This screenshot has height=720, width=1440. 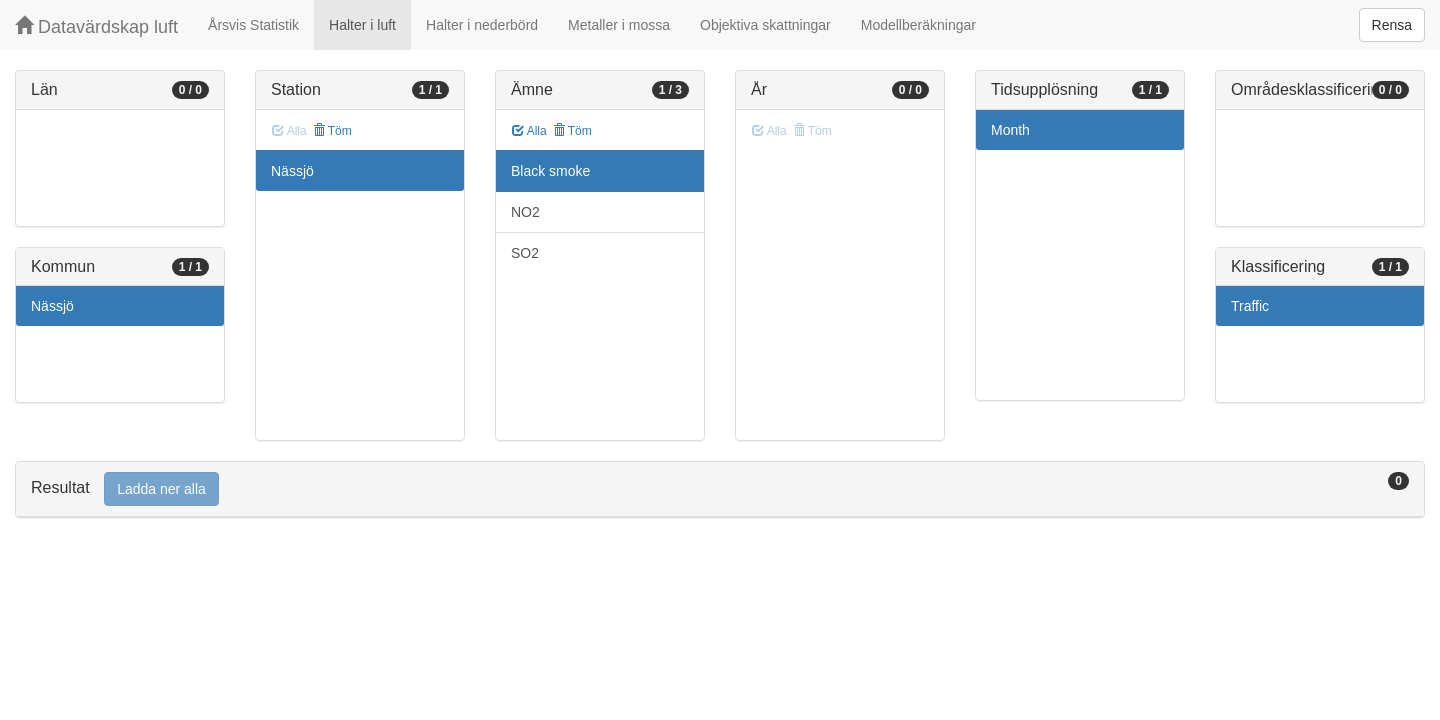 I want to click on Halter i luft, so click(x=362, y=25).